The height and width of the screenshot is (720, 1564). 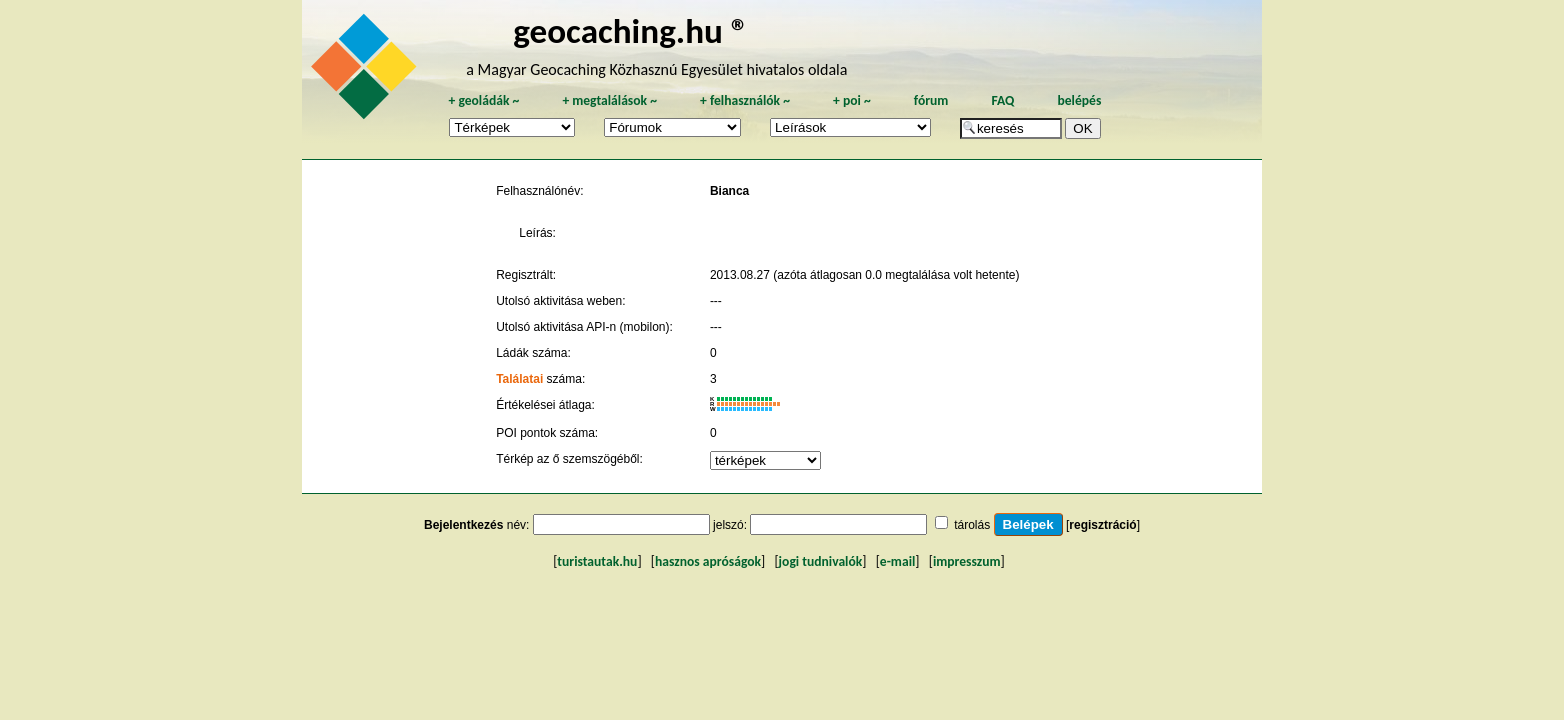 I want to click on Találatai, so click(x=519, y=379).